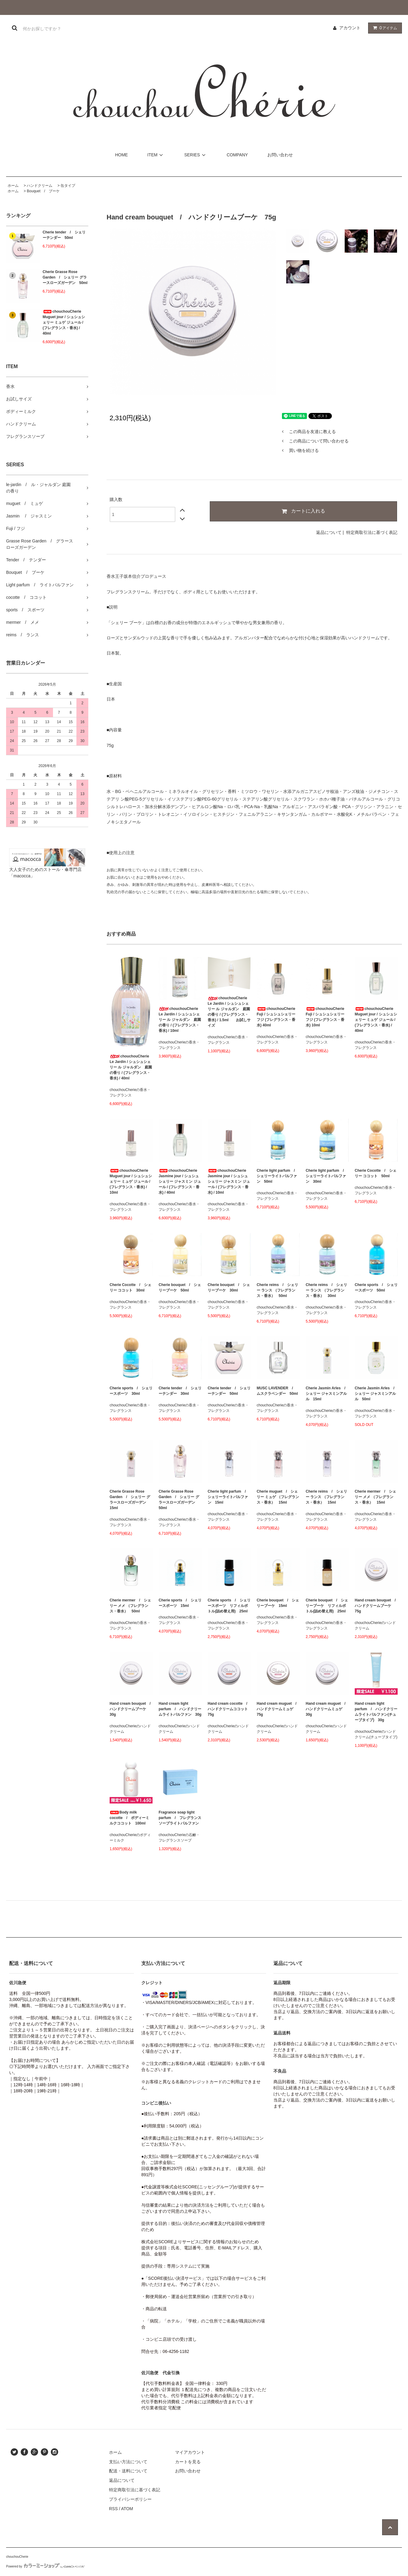 The width and height of the screenshot is (408, 2576). I want to click on chouchouCherie Muguet jour / シュシュシェリー ミュゲ ジュール / (フレグランス・香水) / 10ml, so click(131, 1181).